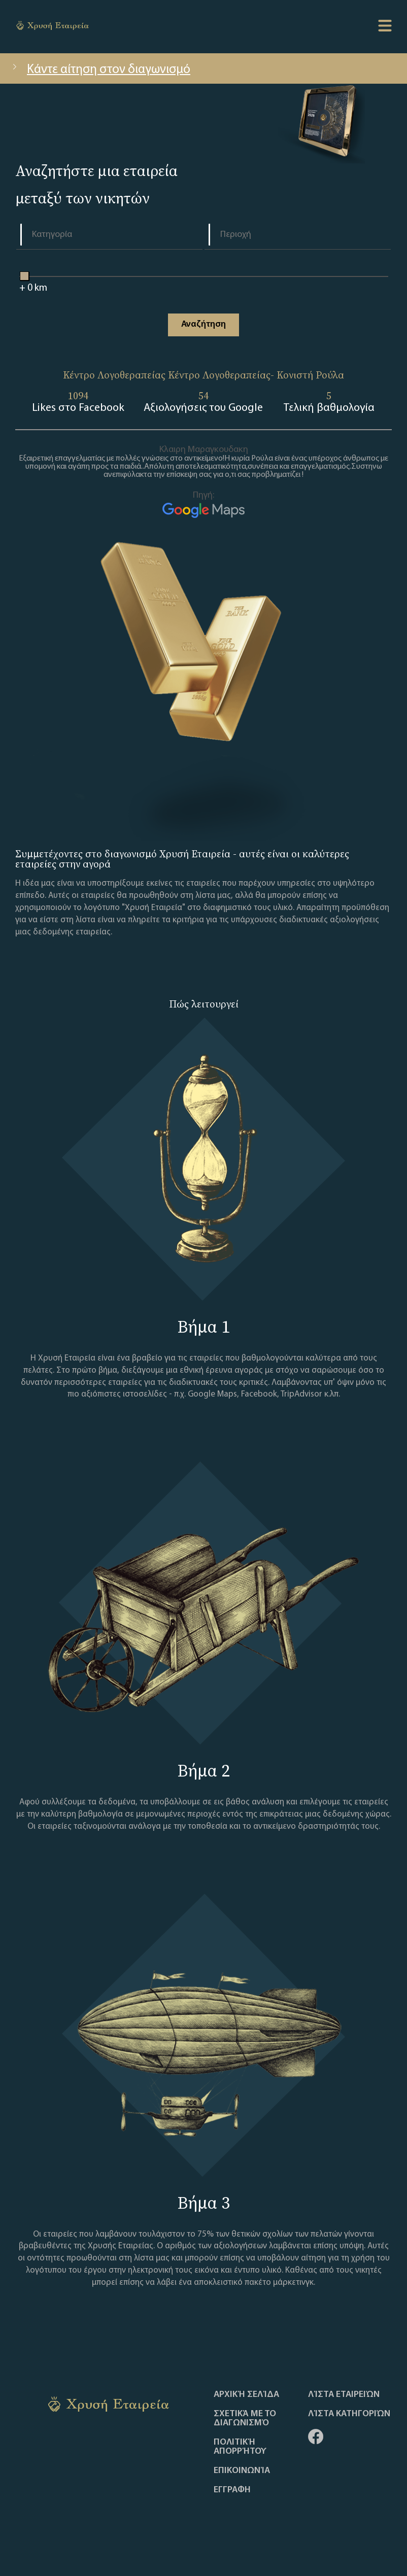 This screenshot has width=407, height=2576. I want to click on Αρχική Σελίδα, so click(246, 2394).